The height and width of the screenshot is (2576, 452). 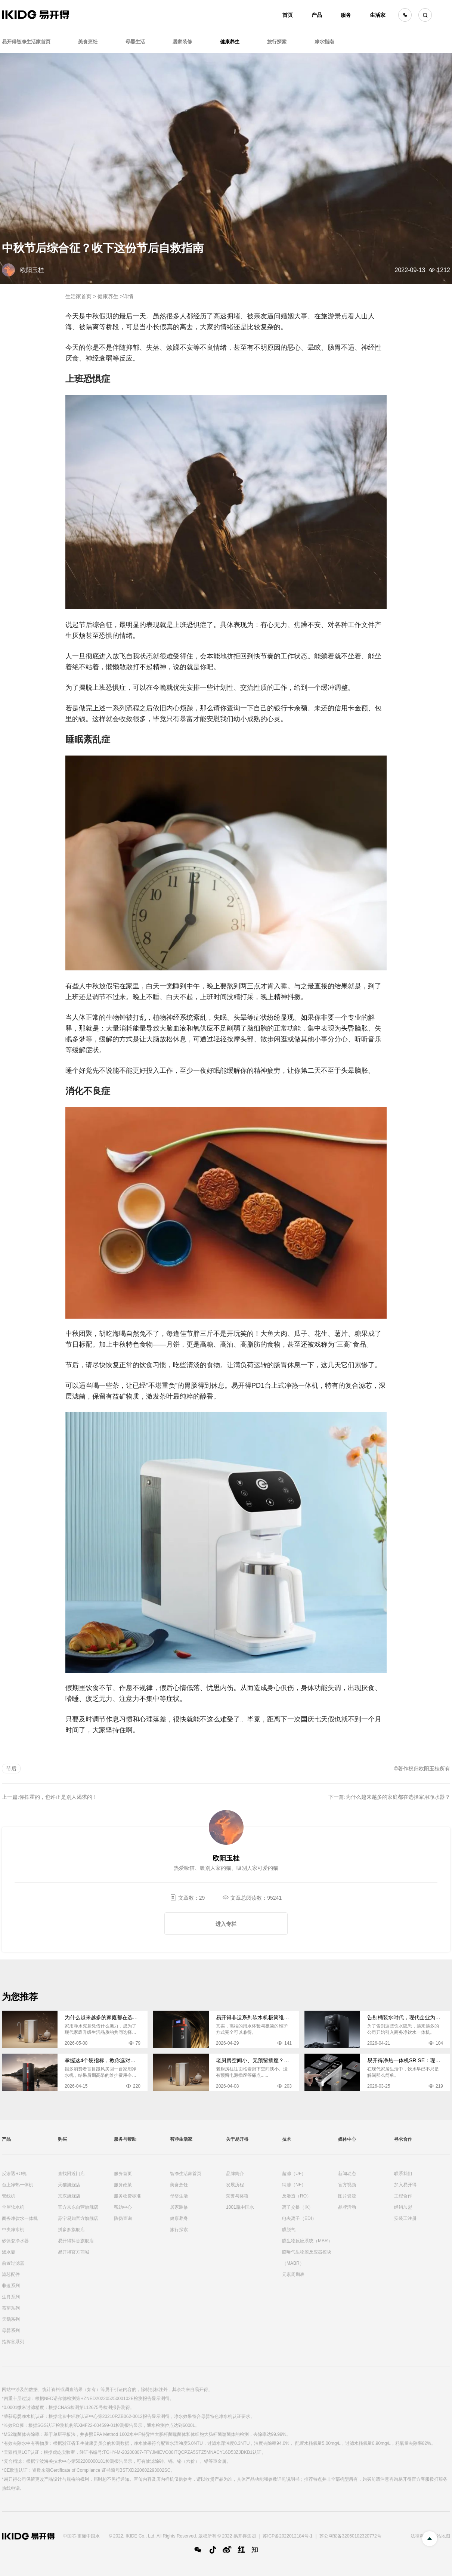 What do you see at coordinates (8, 2252) in the screenshot?
I see `滤水壶` at bounding box center [8, 2252].